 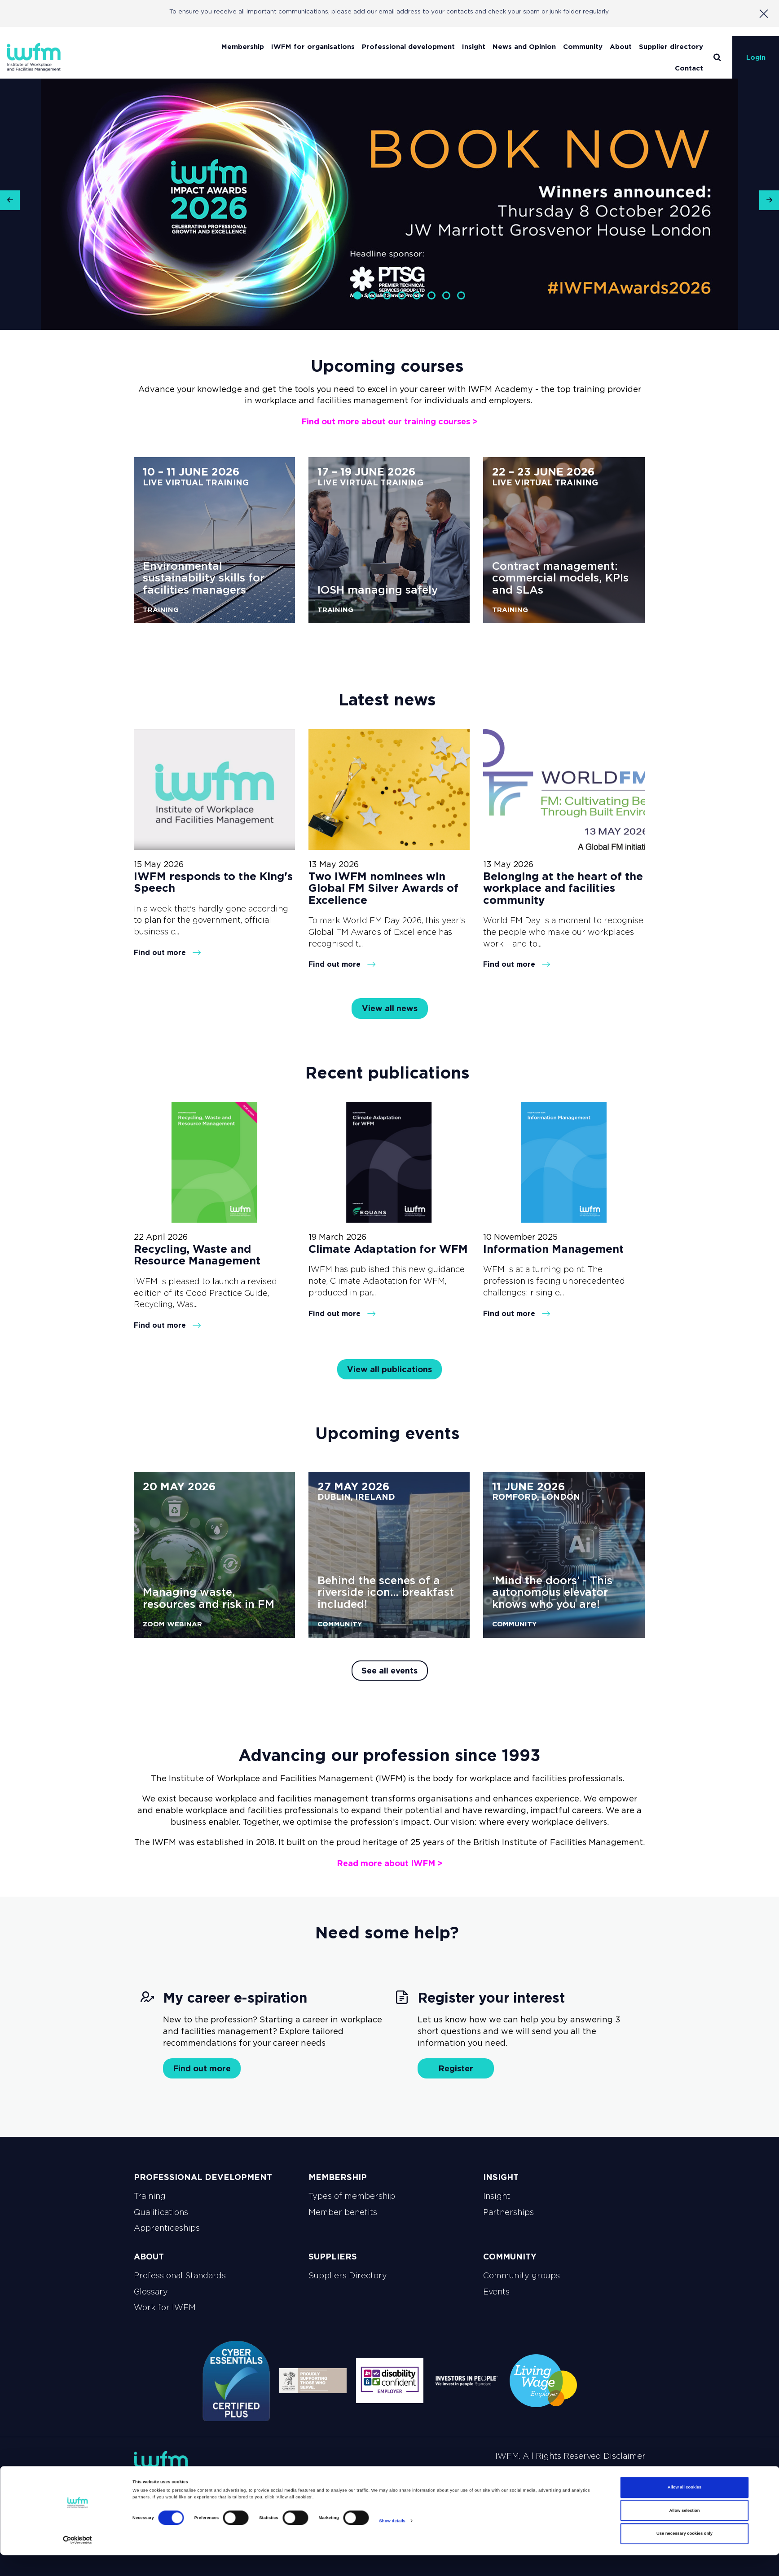 What do you see at coordinates (388, 1249) in the screenshot?
I see `Climate Adaptation for WFM` at bounding box center [388, 1249].